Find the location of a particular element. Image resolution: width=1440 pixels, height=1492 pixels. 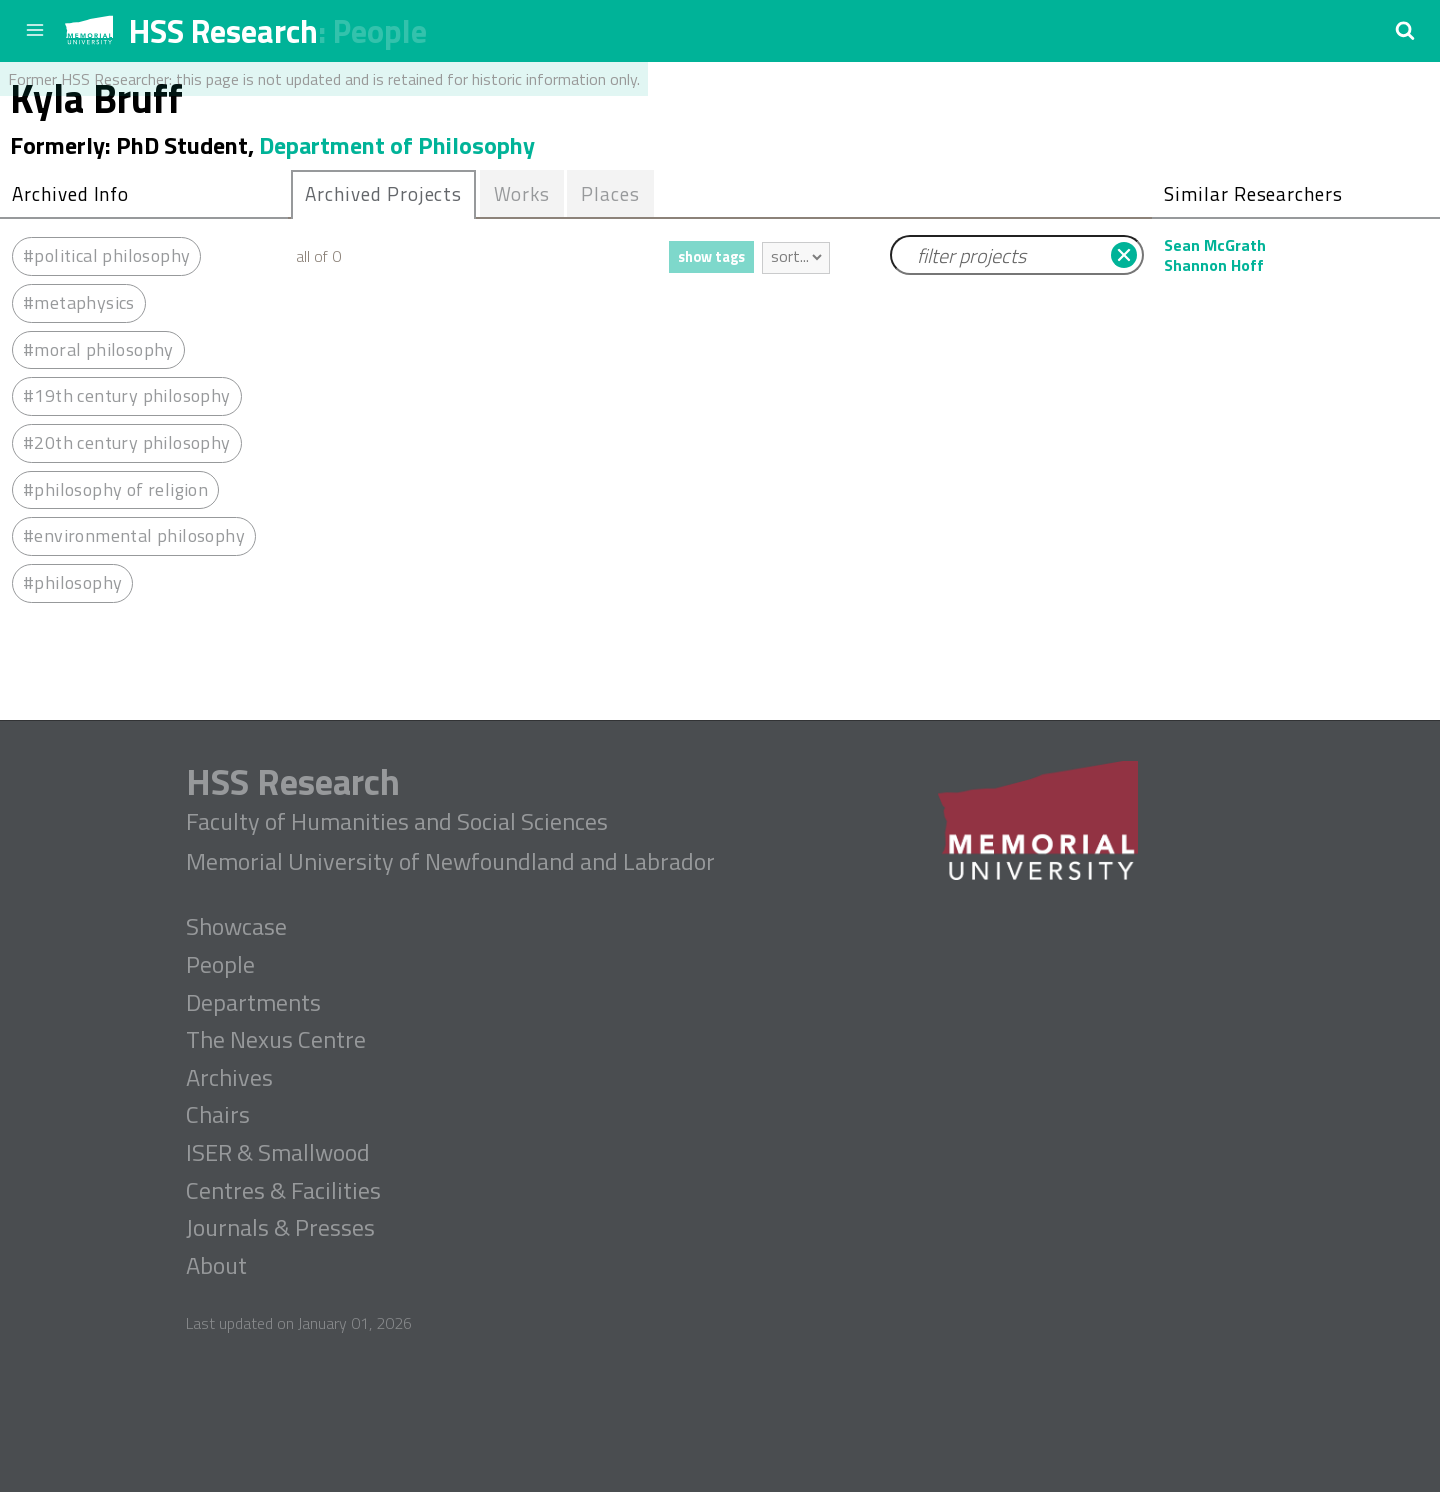

People is located at coordinates (380, 31).